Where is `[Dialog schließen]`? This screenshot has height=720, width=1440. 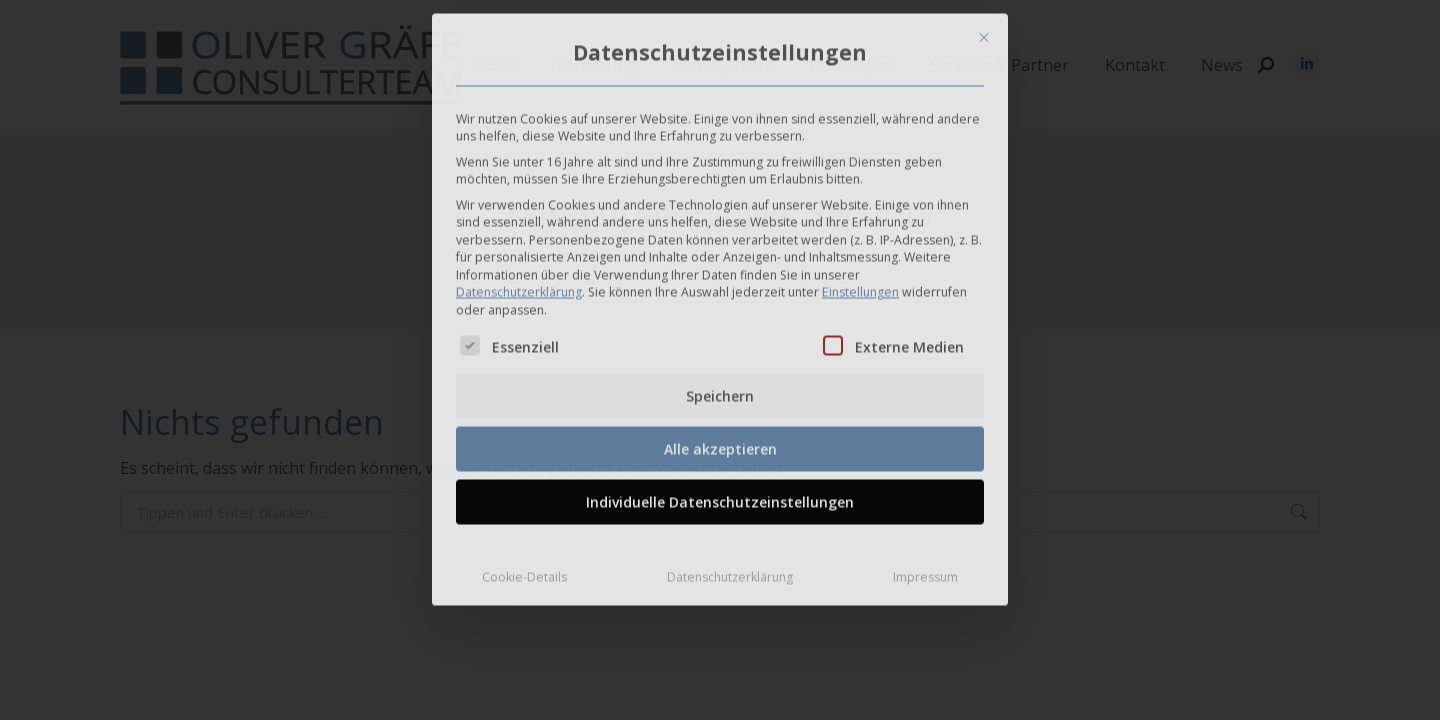
[Dialog schließen] is located at coordinates (984, 32).